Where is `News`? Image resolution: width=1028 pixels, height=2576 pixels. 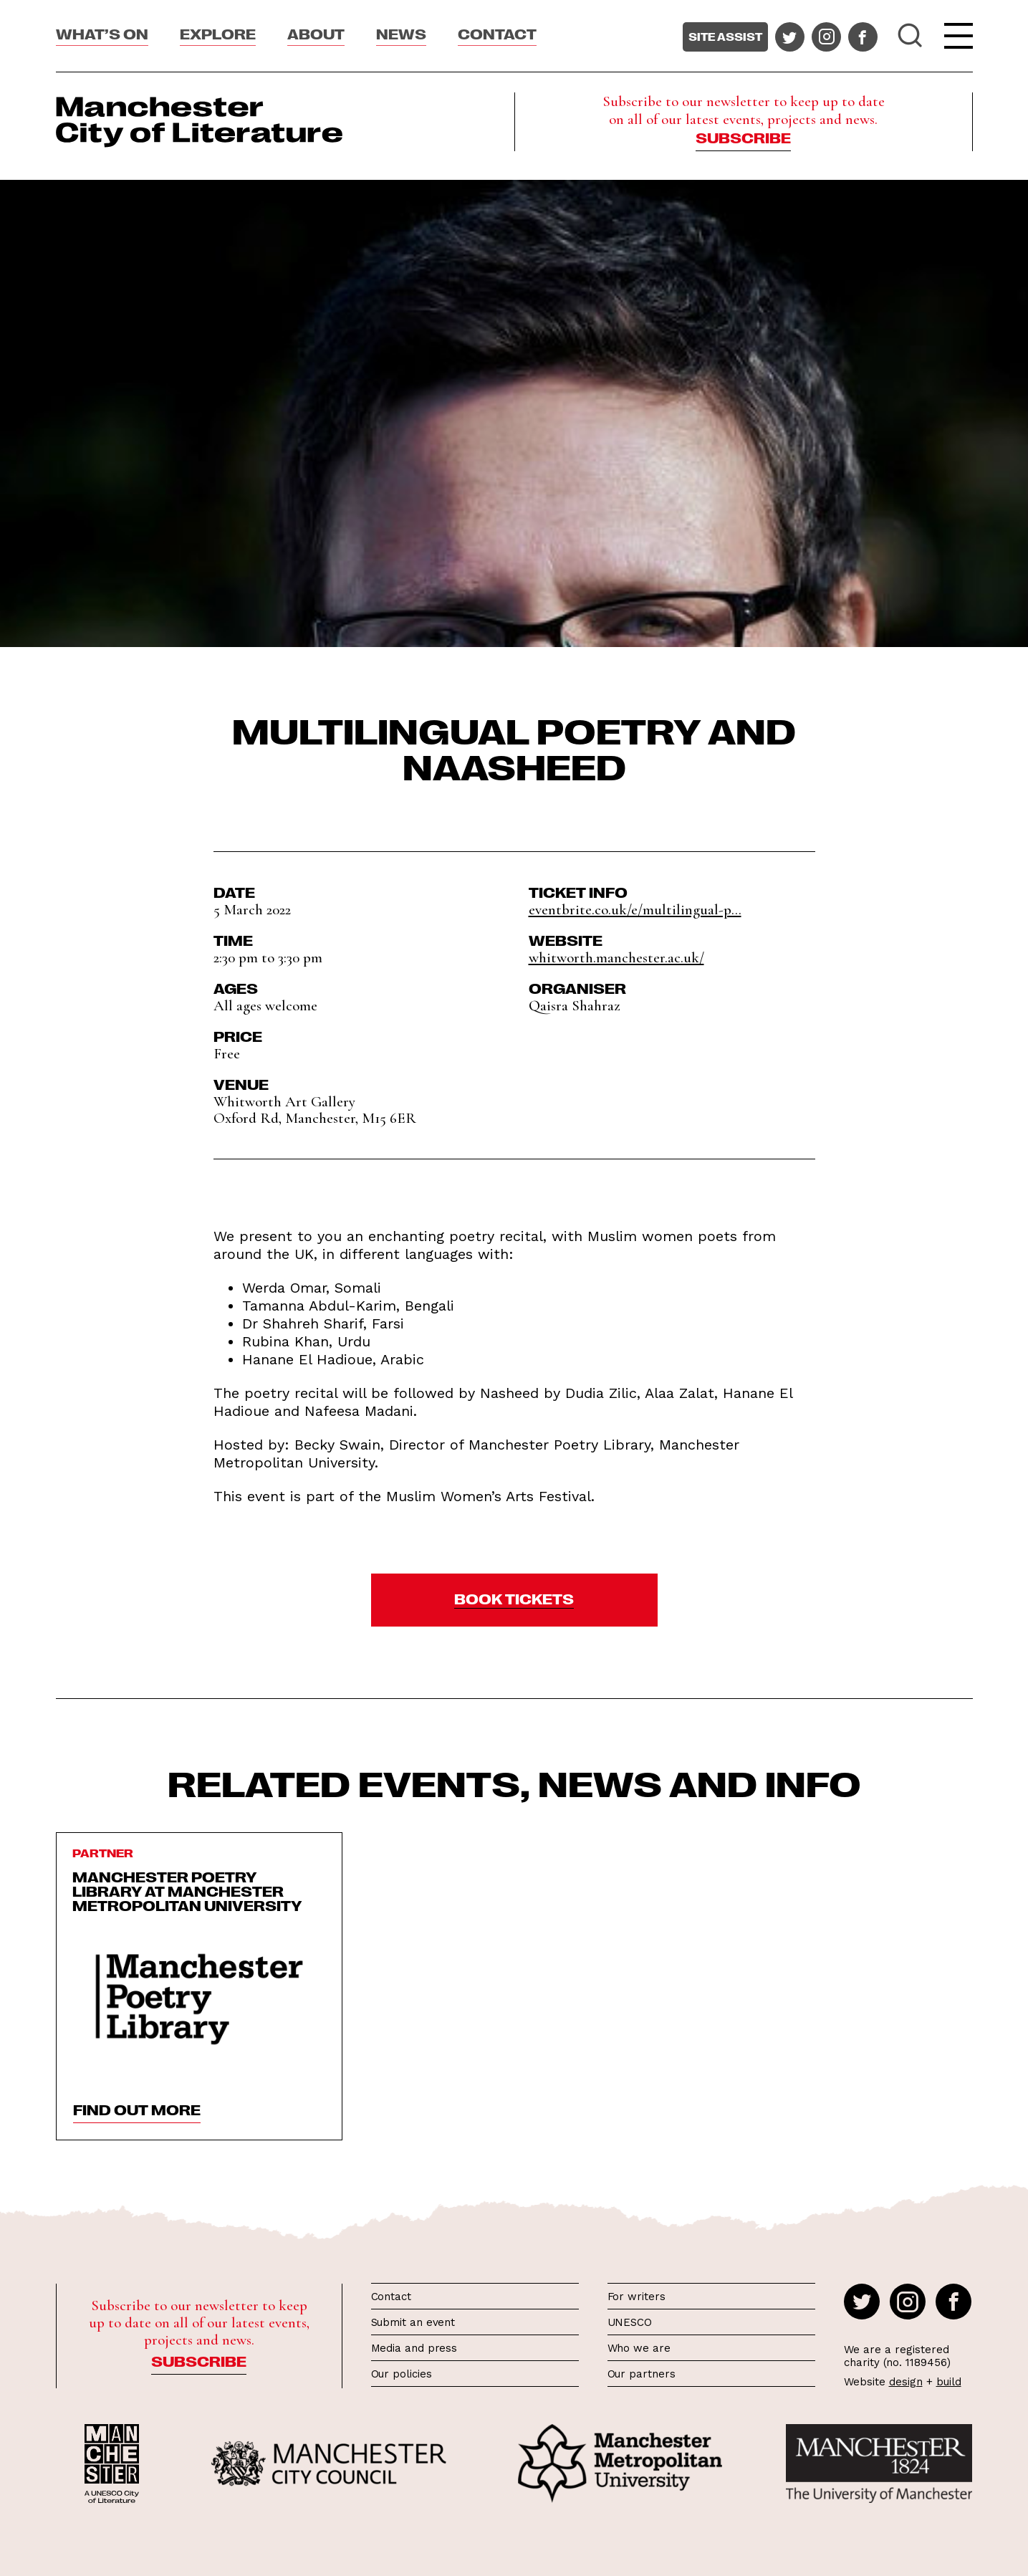
News is located at coordinates (401, 33).